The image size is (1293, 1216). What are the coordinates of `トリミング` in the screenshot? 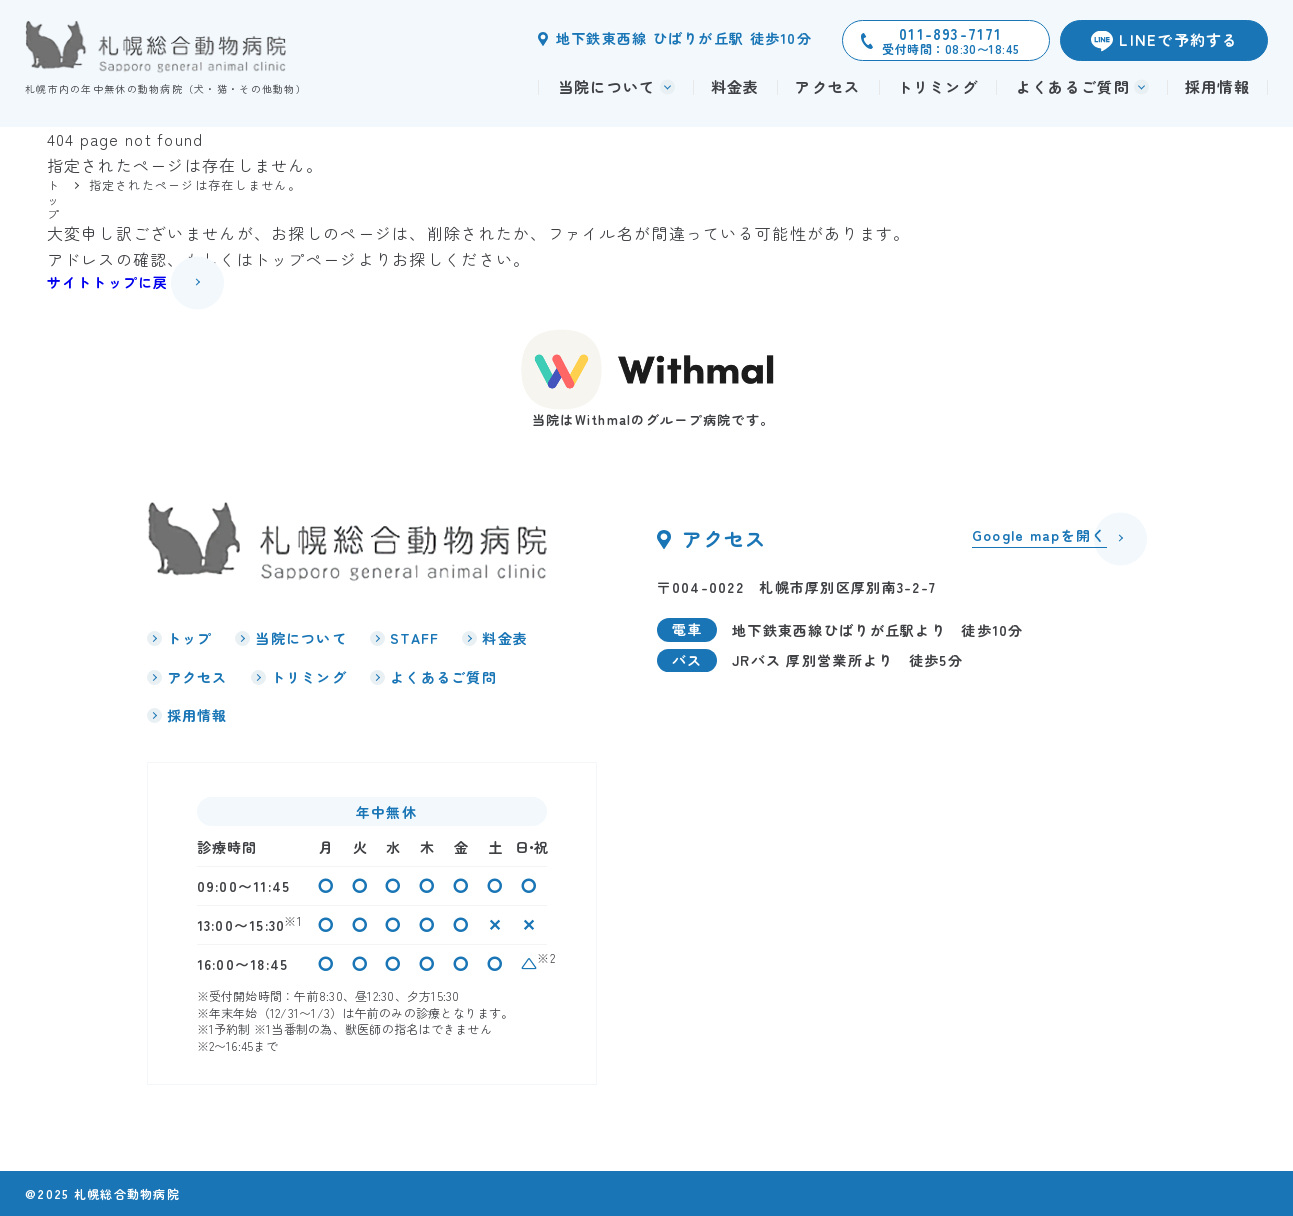 It's located at (937, 86).